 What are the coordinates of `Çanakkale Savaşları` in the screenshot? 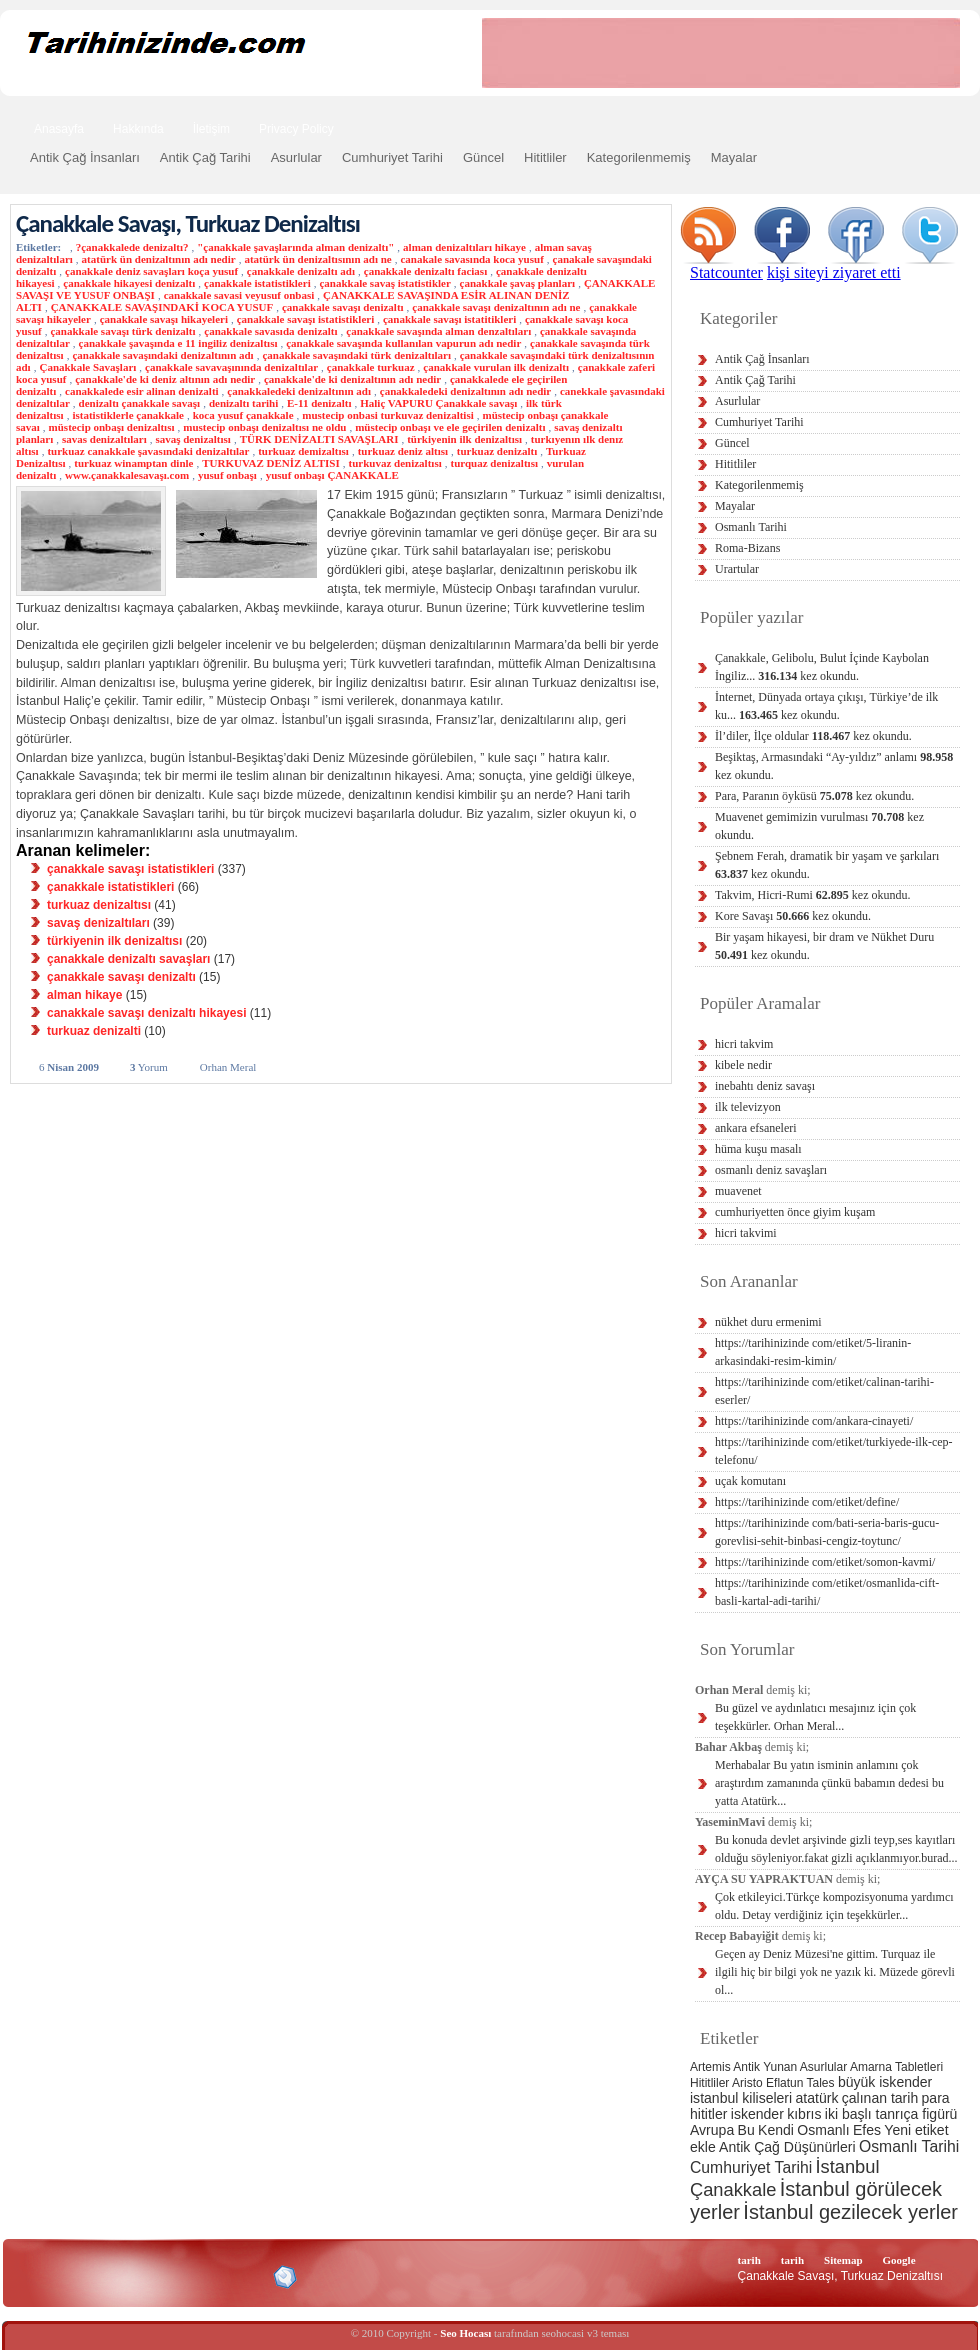 It's located at (87, 367).